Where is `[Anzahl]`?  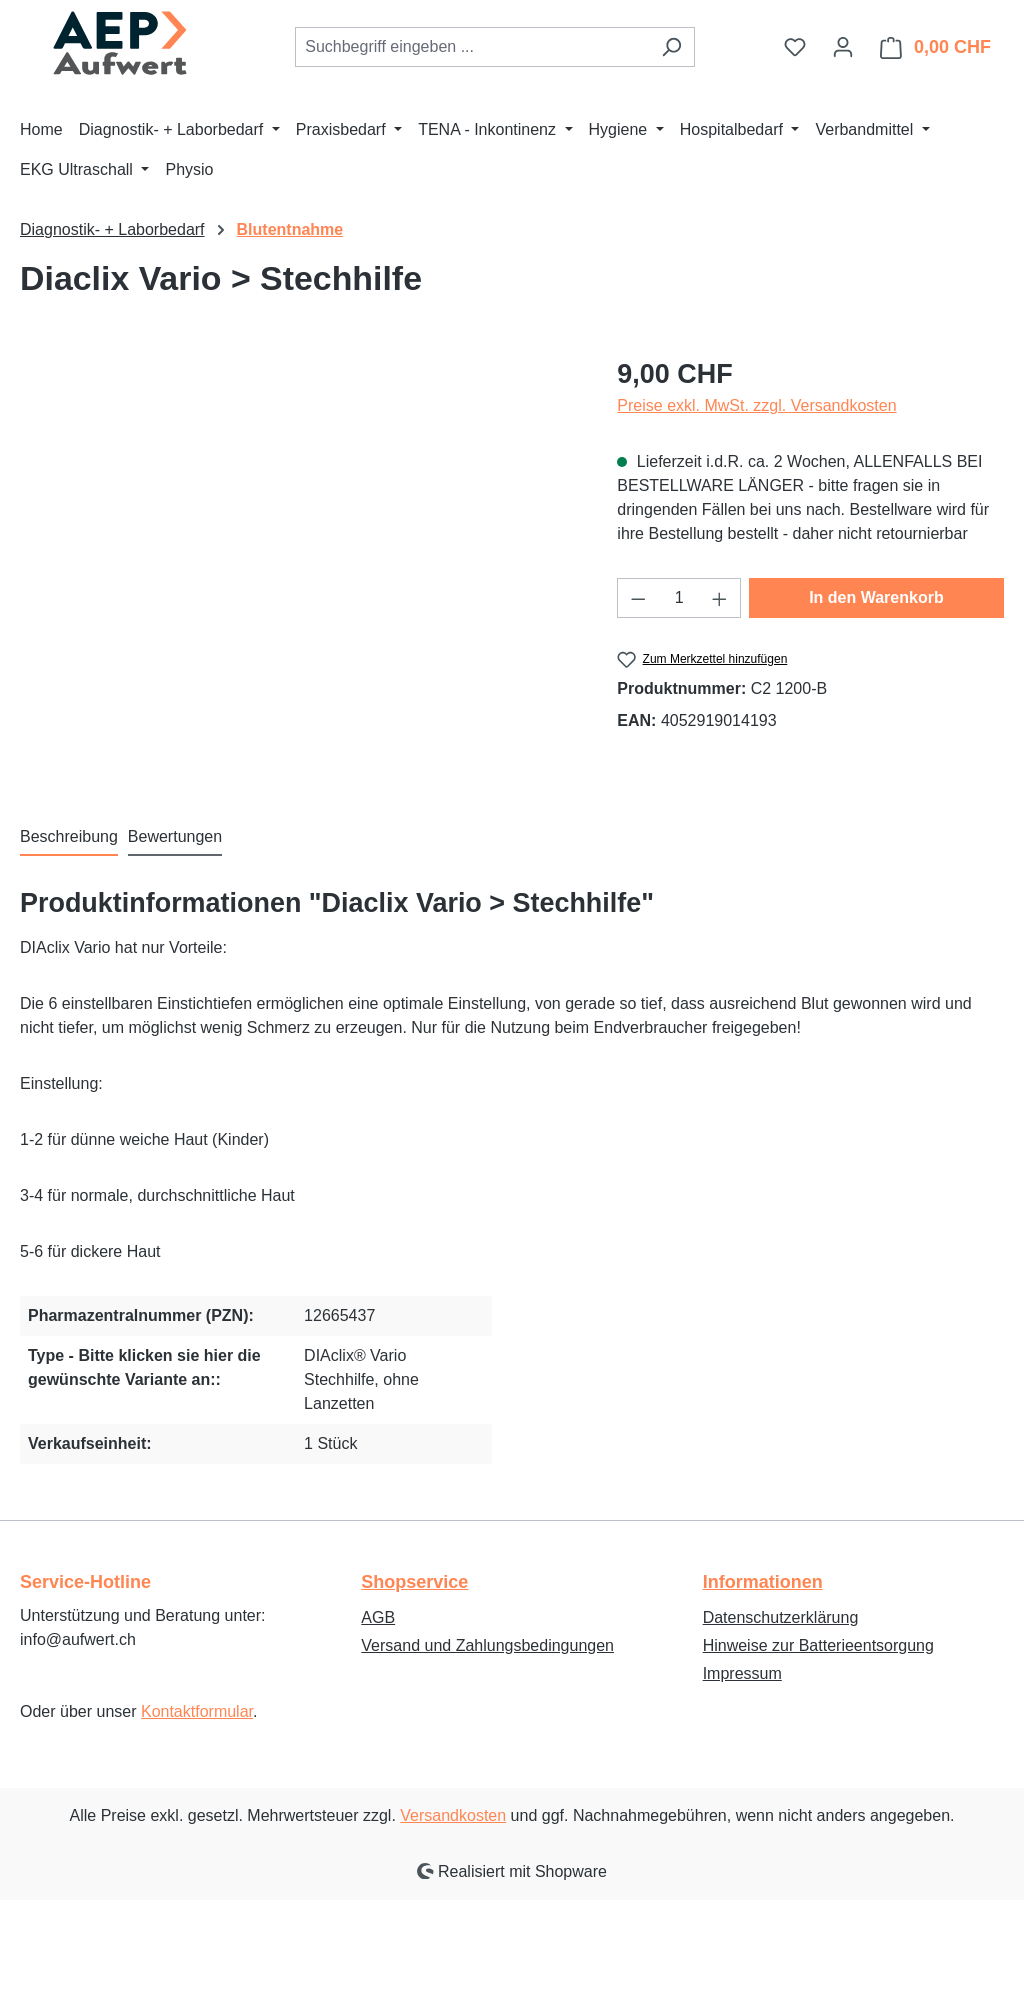 [Anzahl] is located at coordinates (679, 598).